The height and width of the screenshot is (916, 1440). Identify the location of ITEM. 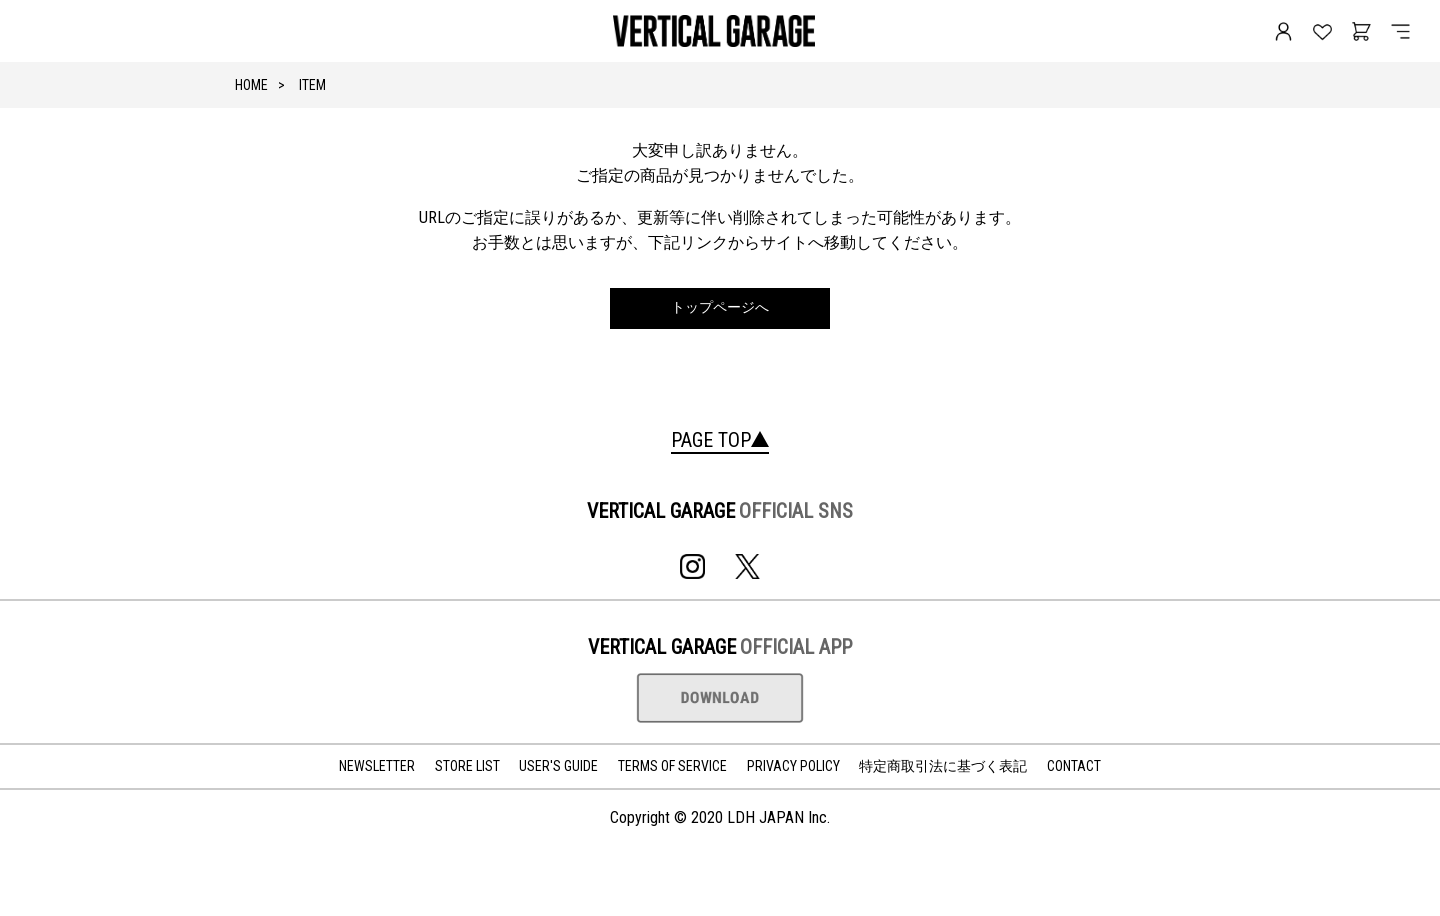
(312, 85).